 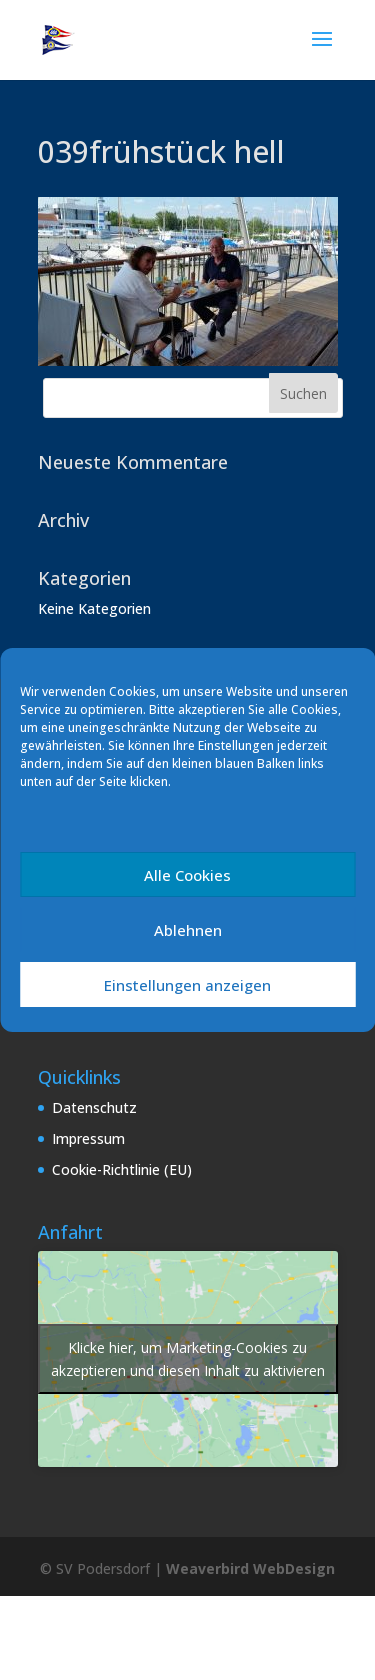 I want to click on Ablehnen, so click(x=188, y=930).